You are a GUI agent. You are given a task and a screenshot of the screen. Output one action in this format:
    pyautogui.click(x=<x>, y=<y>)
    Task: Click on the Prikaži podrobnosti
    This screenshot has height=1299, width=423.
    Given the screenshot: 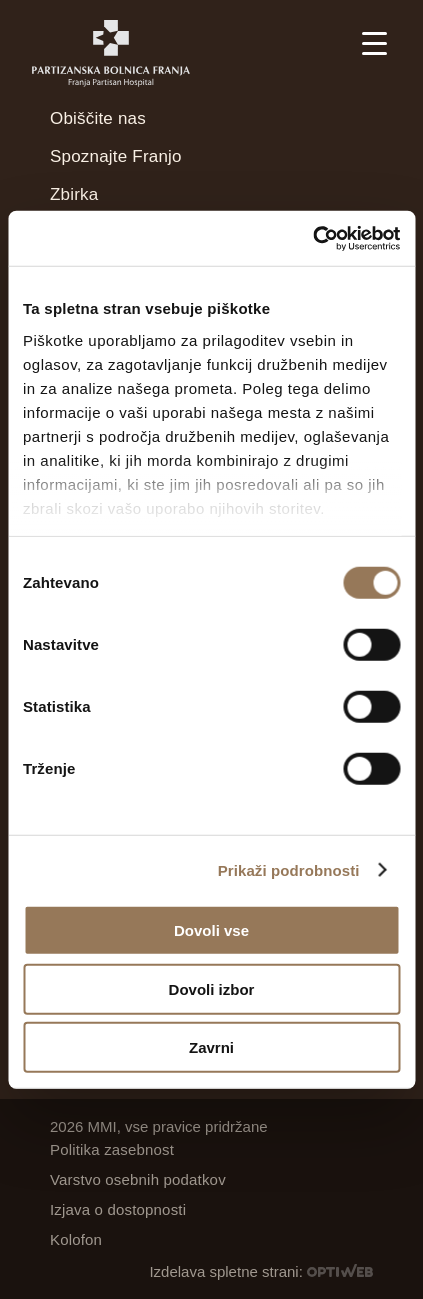 What is the action you would take?
    pyautogui.click(x=289, y=869)
    